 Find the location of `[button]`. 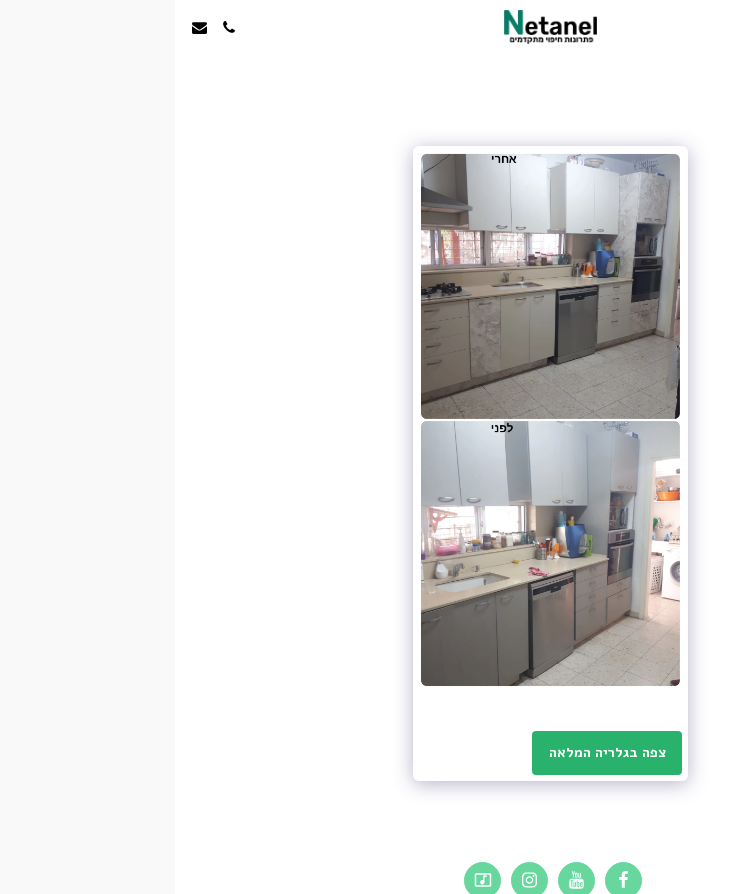

[button] is located at coordinates (729, 26).